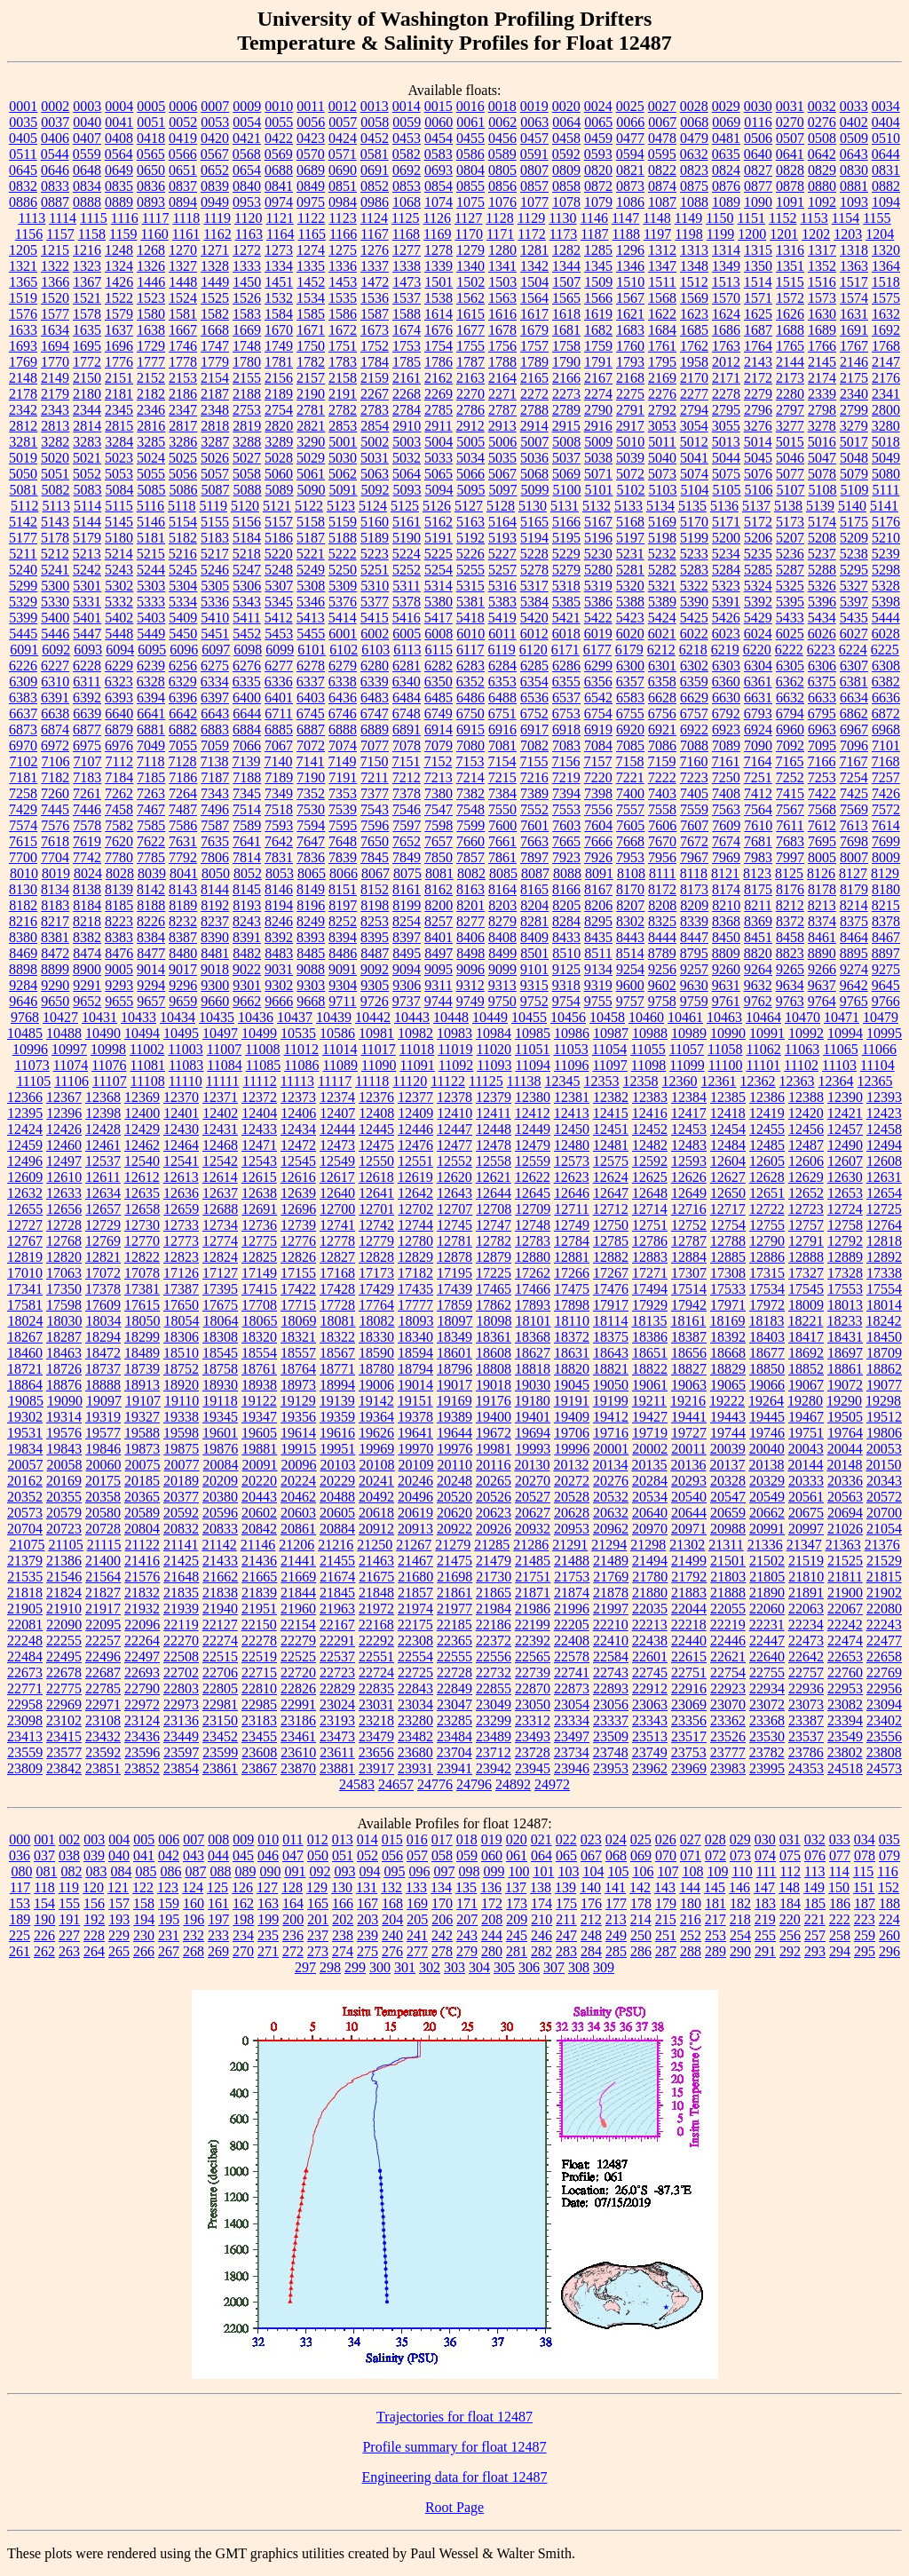 The height and width of the screenshot is (2576, 909). What do you see at coordinates (317, 1919) in the screenshot?
I see `201` at bounding box center [317, 1919].